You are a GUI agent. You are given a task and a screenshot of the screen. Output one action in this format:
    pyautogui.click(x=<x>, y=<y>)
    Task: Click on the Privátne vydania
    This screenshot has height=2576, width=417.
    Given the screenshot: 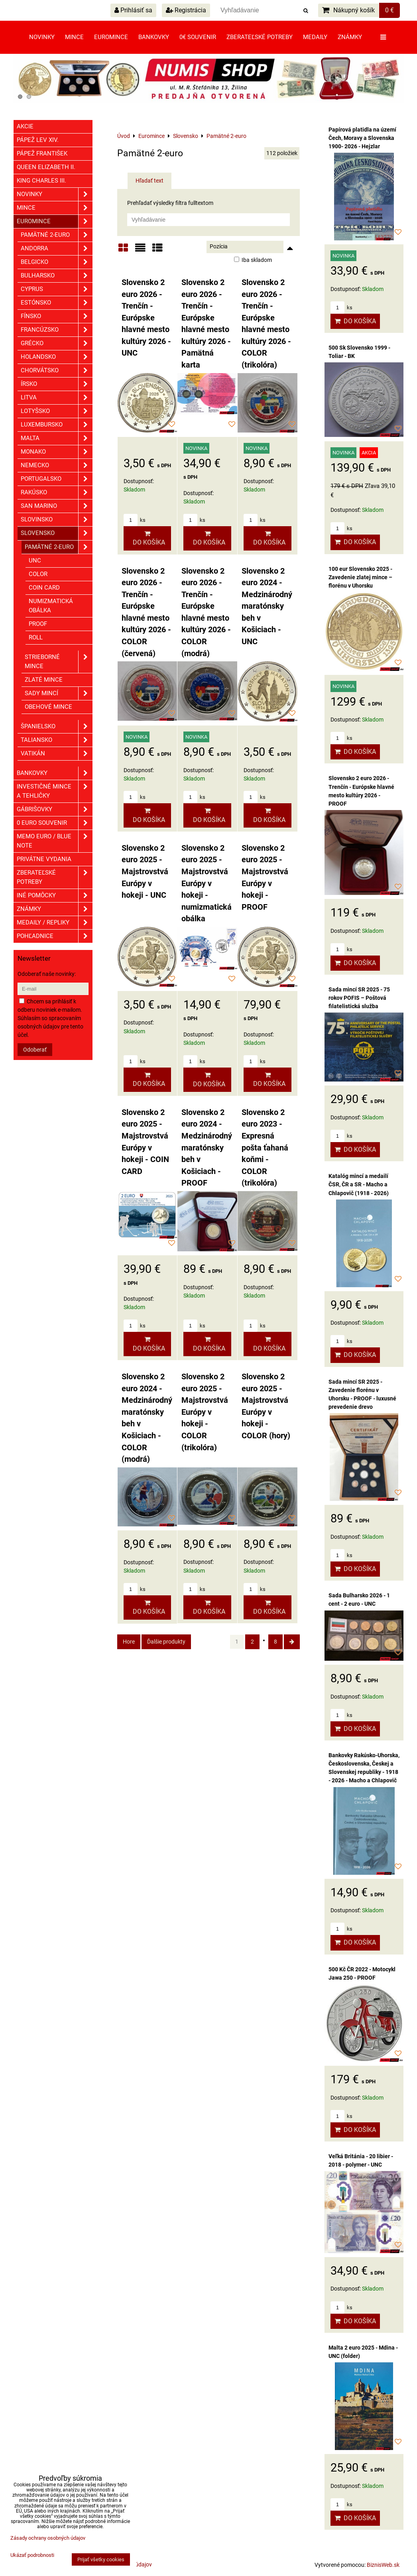 What is the action you would take?
    pyautogui.click(x=44, y=859)
    